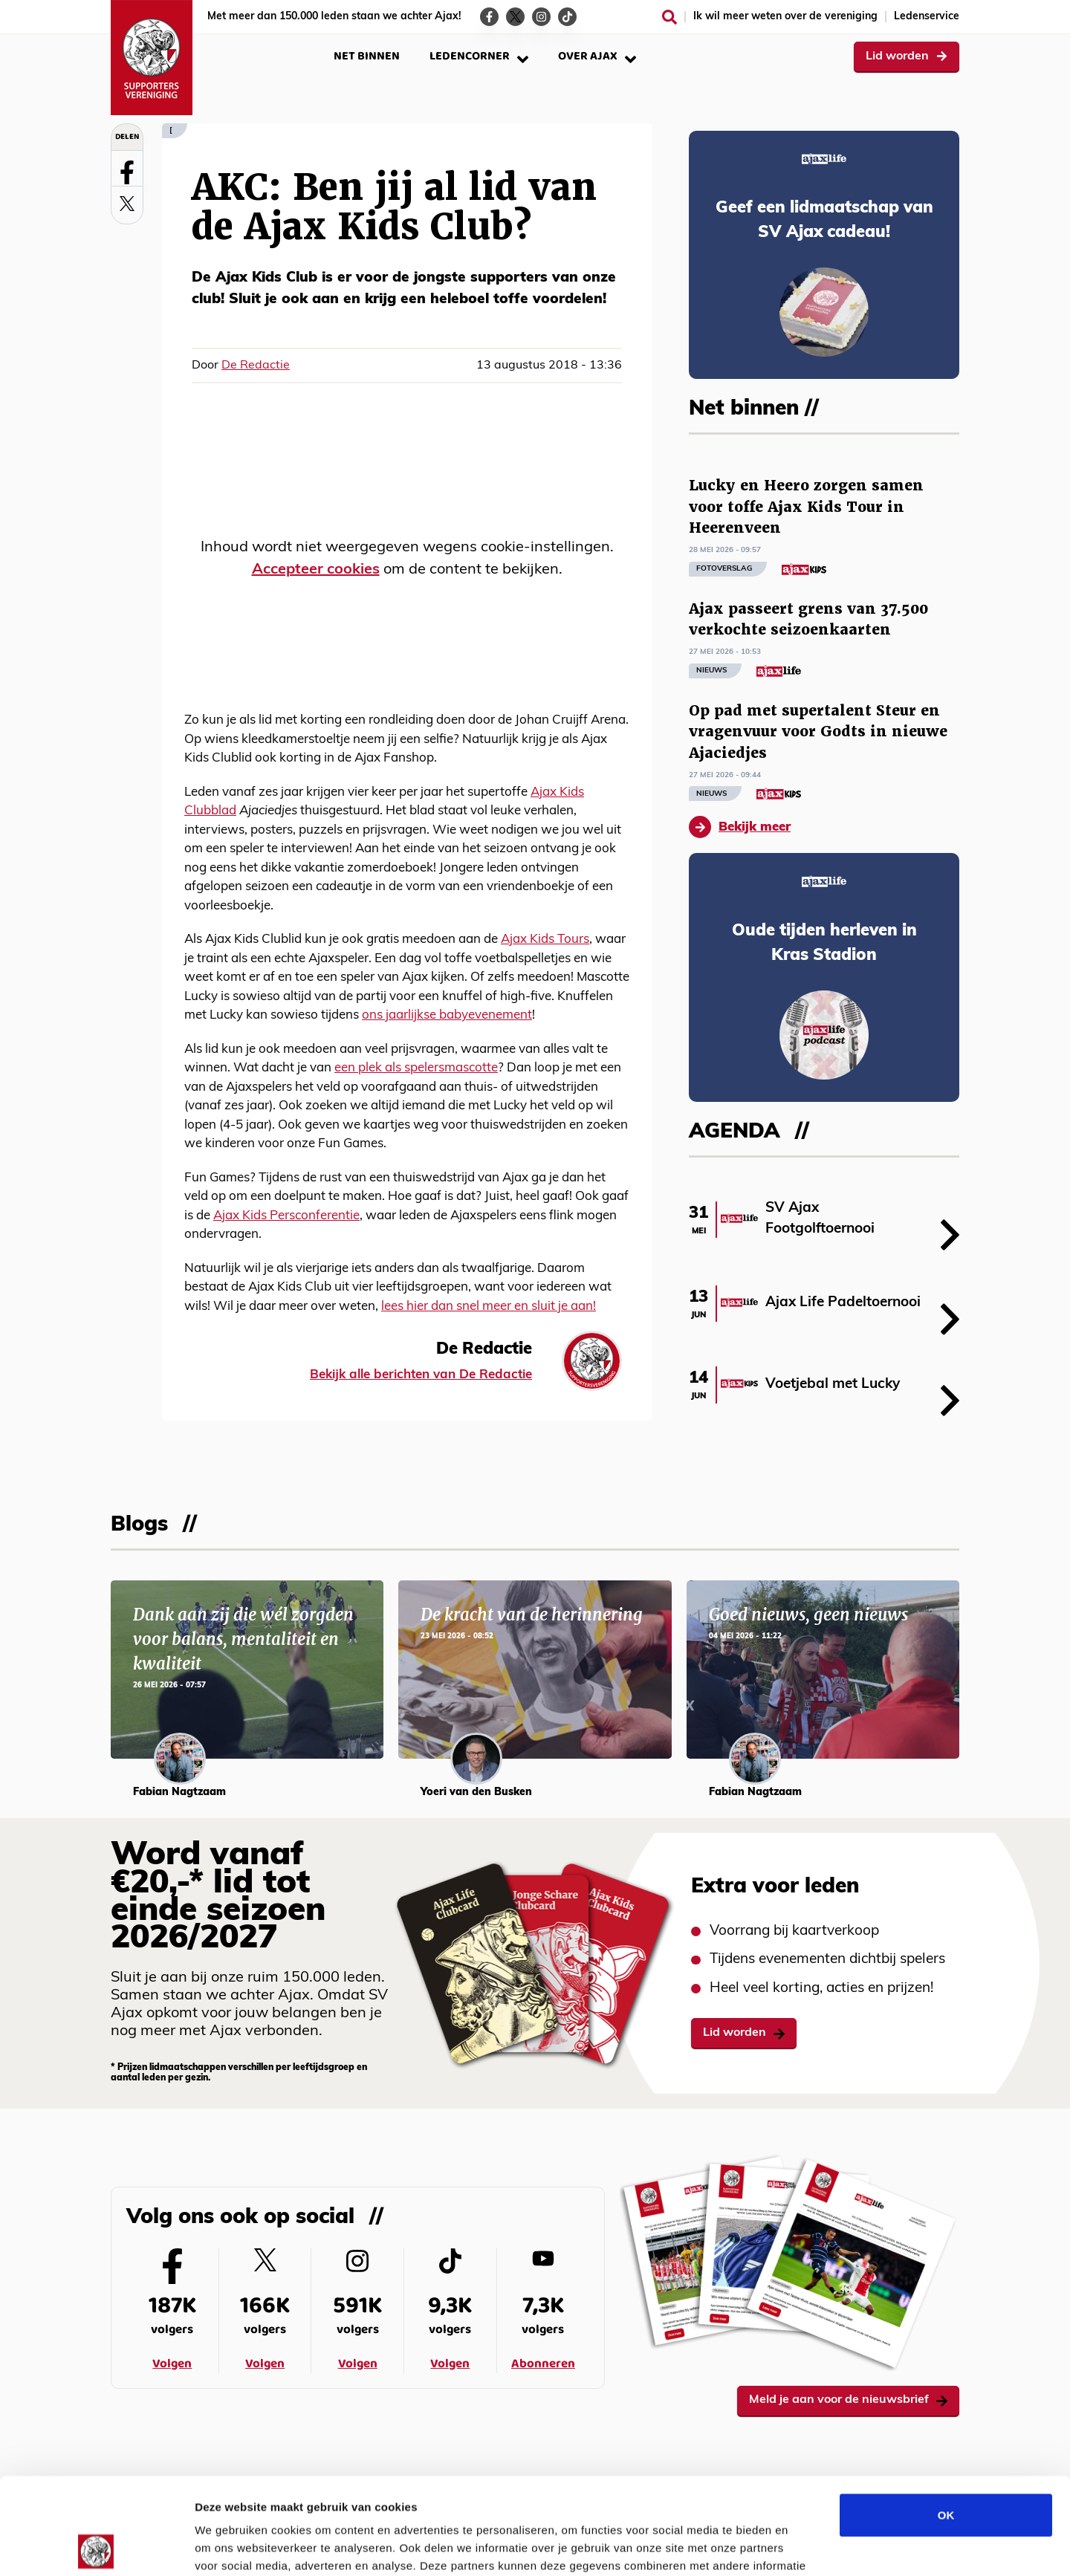 Image resolution: width=1070 pixels, height=2576 pixels. I want to click on Ajax Kids Tours, so click(545, 939).